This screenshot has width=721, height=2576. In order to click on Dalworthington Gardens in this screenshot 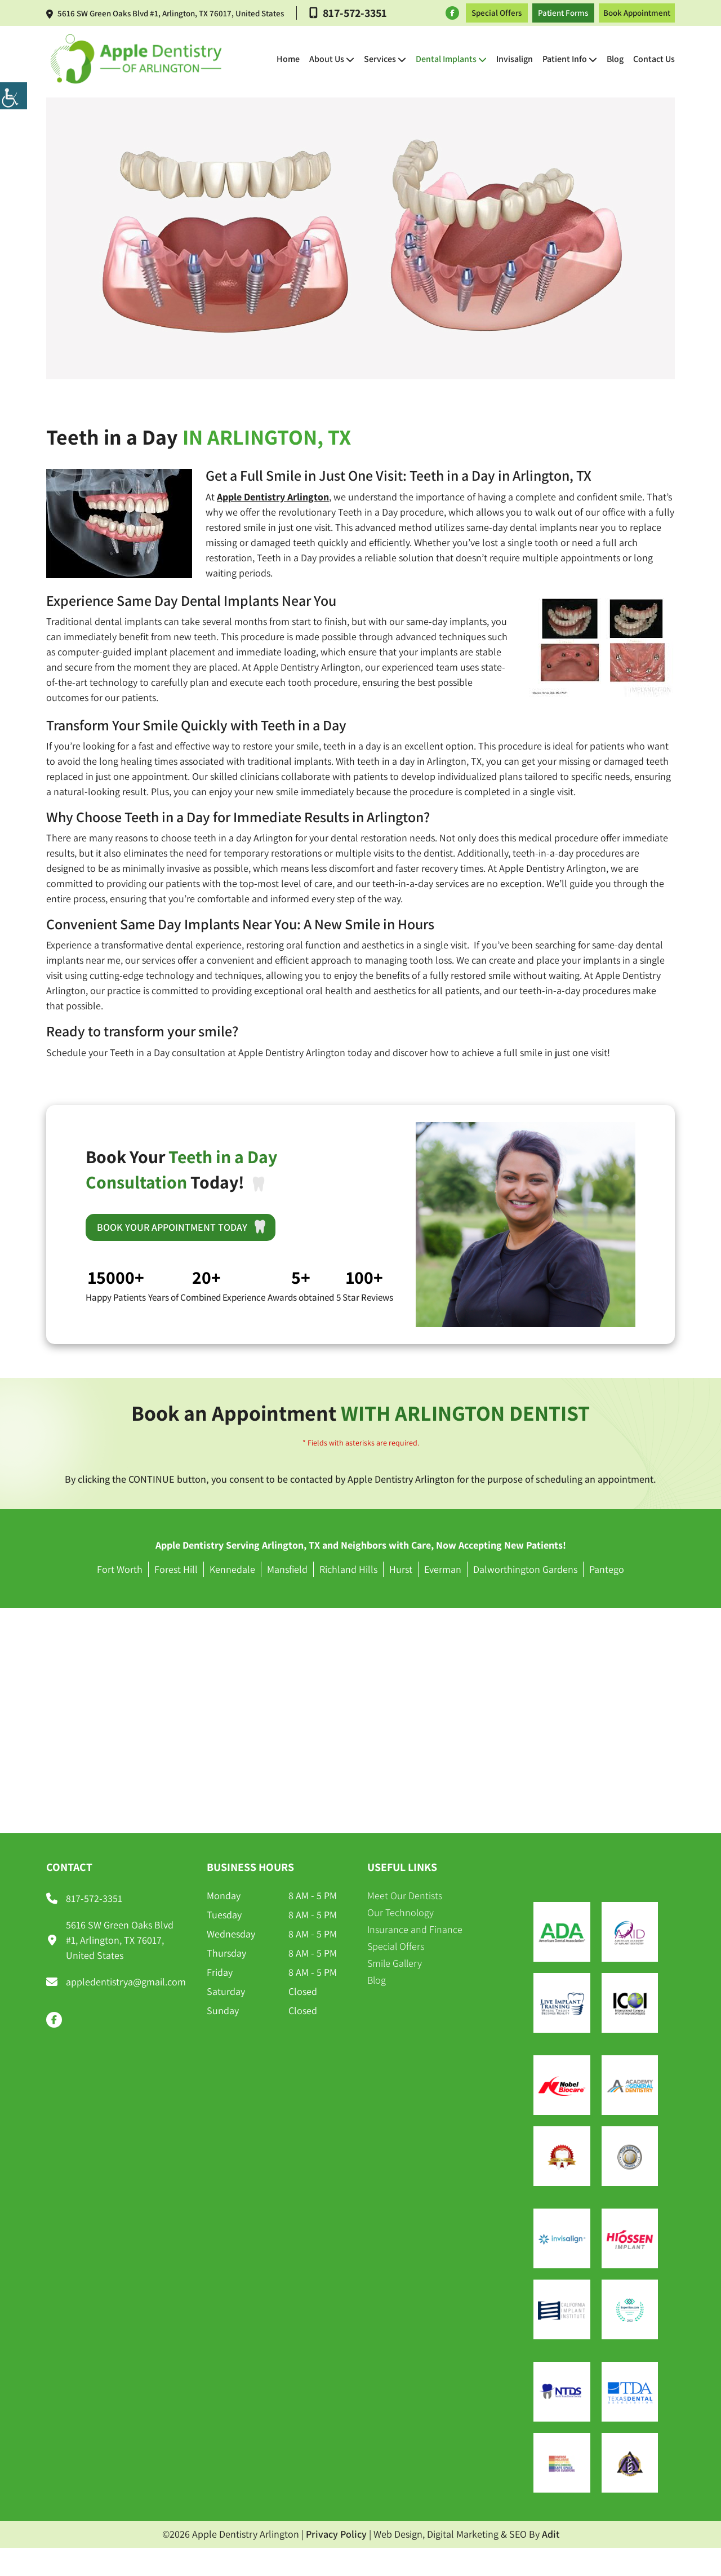, I will do `click(525, 1569)`.